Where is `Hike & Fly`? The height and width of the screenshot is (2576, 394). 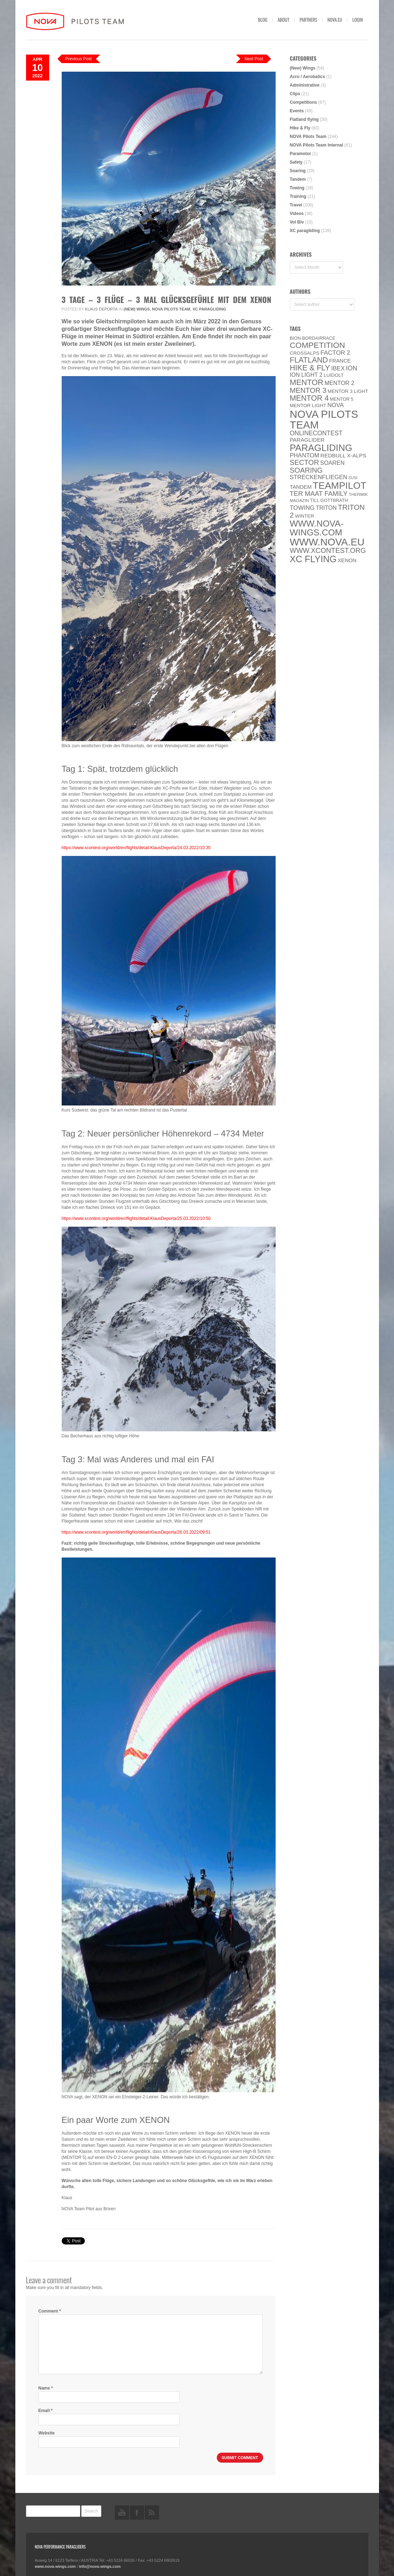 Hike & Fly is located at coordinates (300, 127).